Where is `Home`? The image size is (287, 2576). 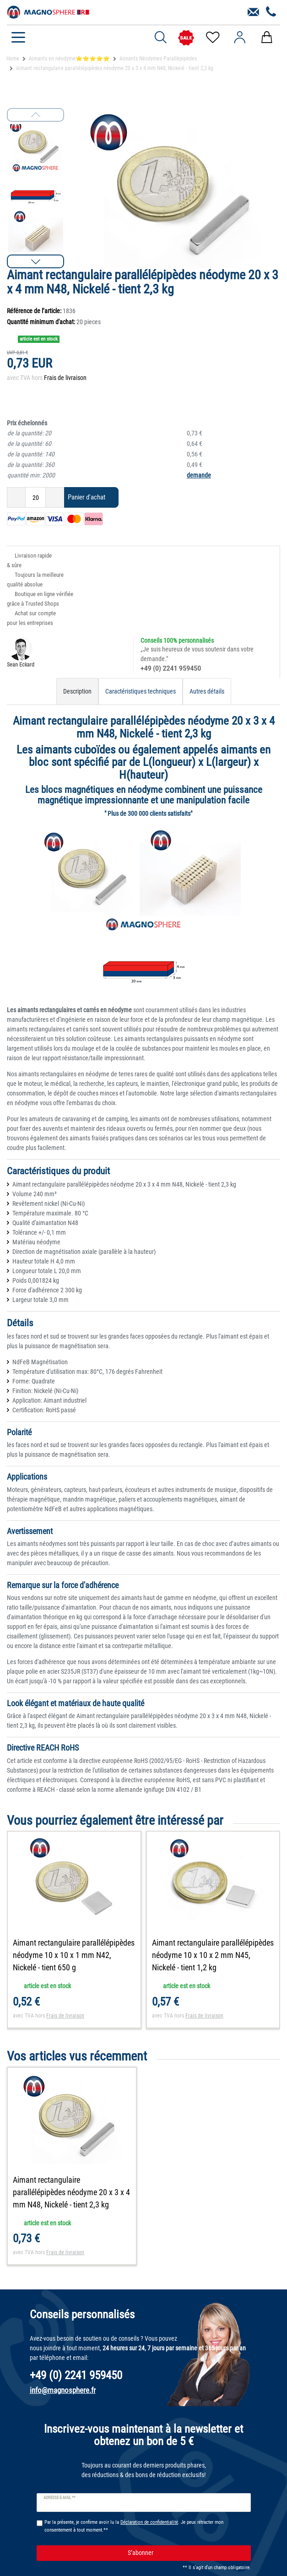 Home is located at coordinates (12, 58).